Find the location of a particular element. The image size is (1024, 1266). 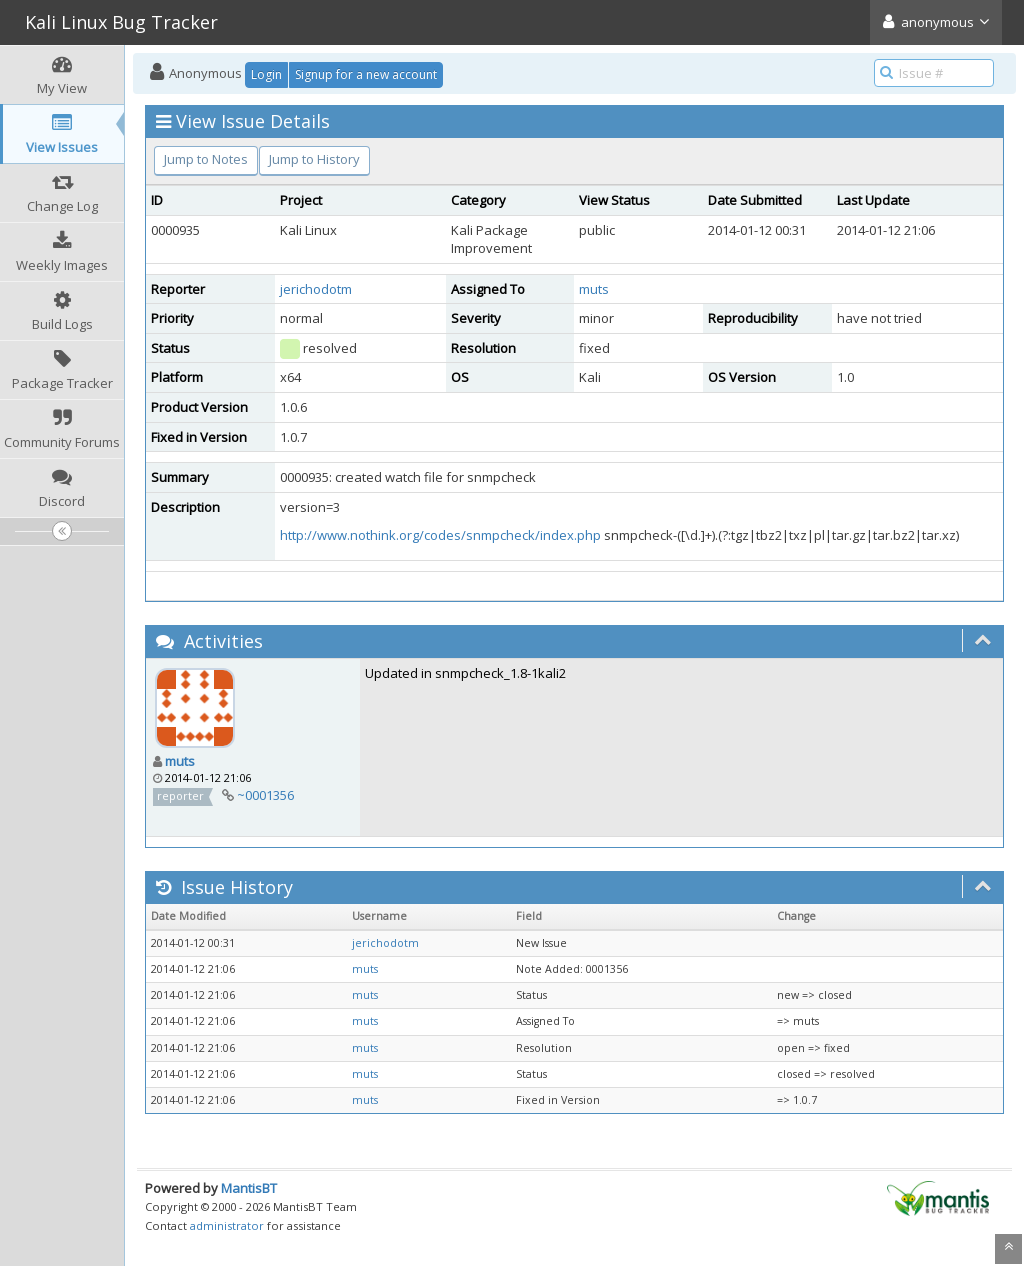

Jump to Notes is located at coordinates (206, 159).